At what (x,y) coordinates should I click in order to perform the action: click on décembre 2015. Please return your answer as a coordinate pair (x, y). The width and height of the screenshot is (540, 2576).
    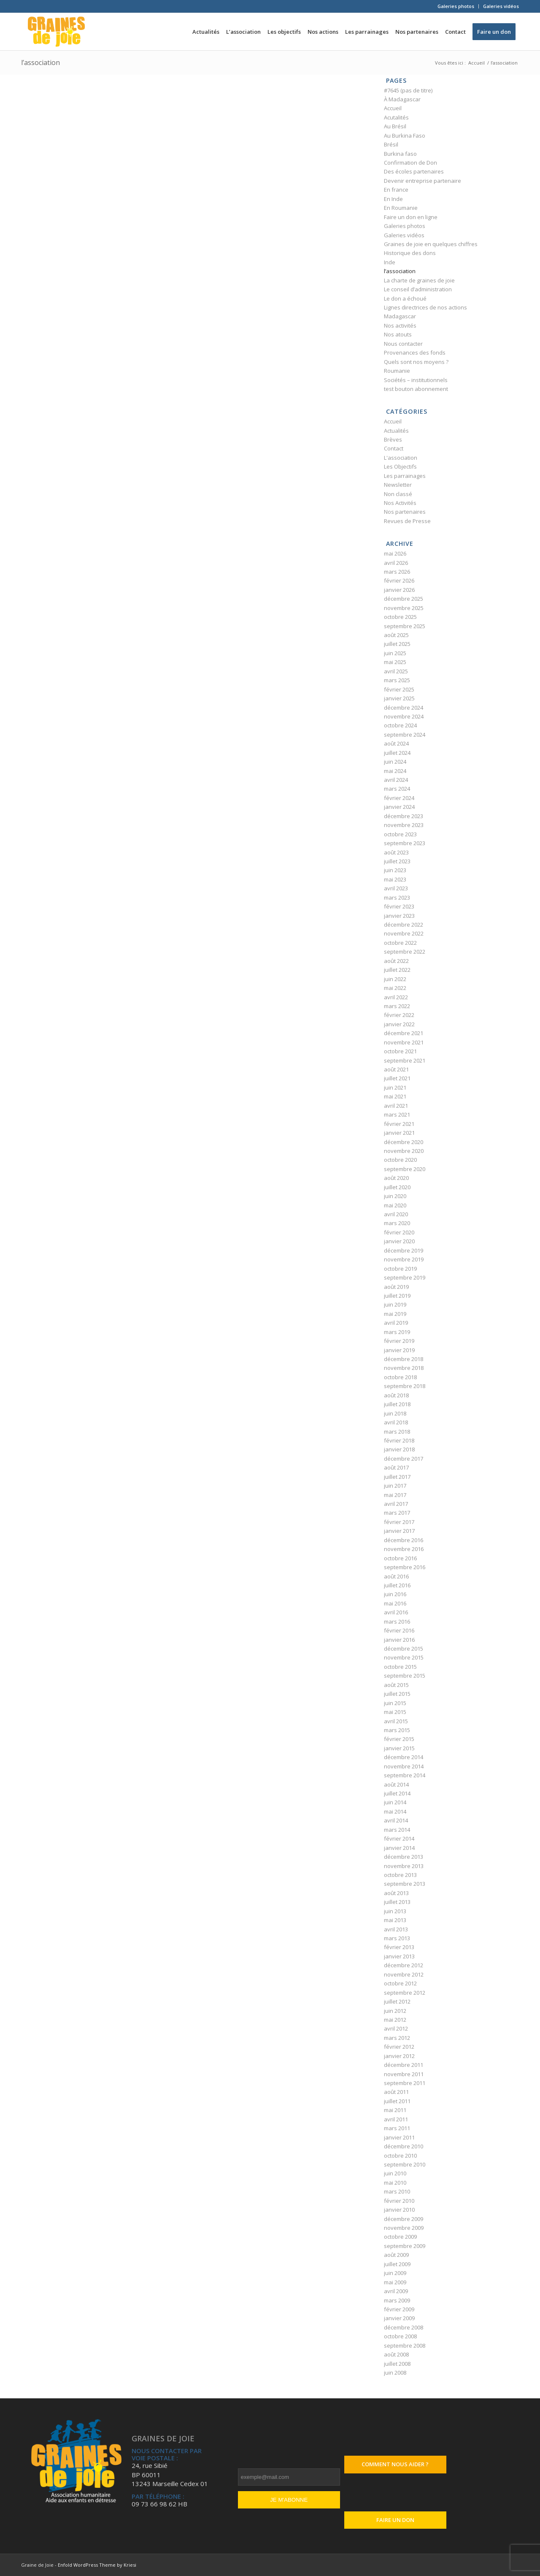
    Looking at the image, I should click on (403, 1648).